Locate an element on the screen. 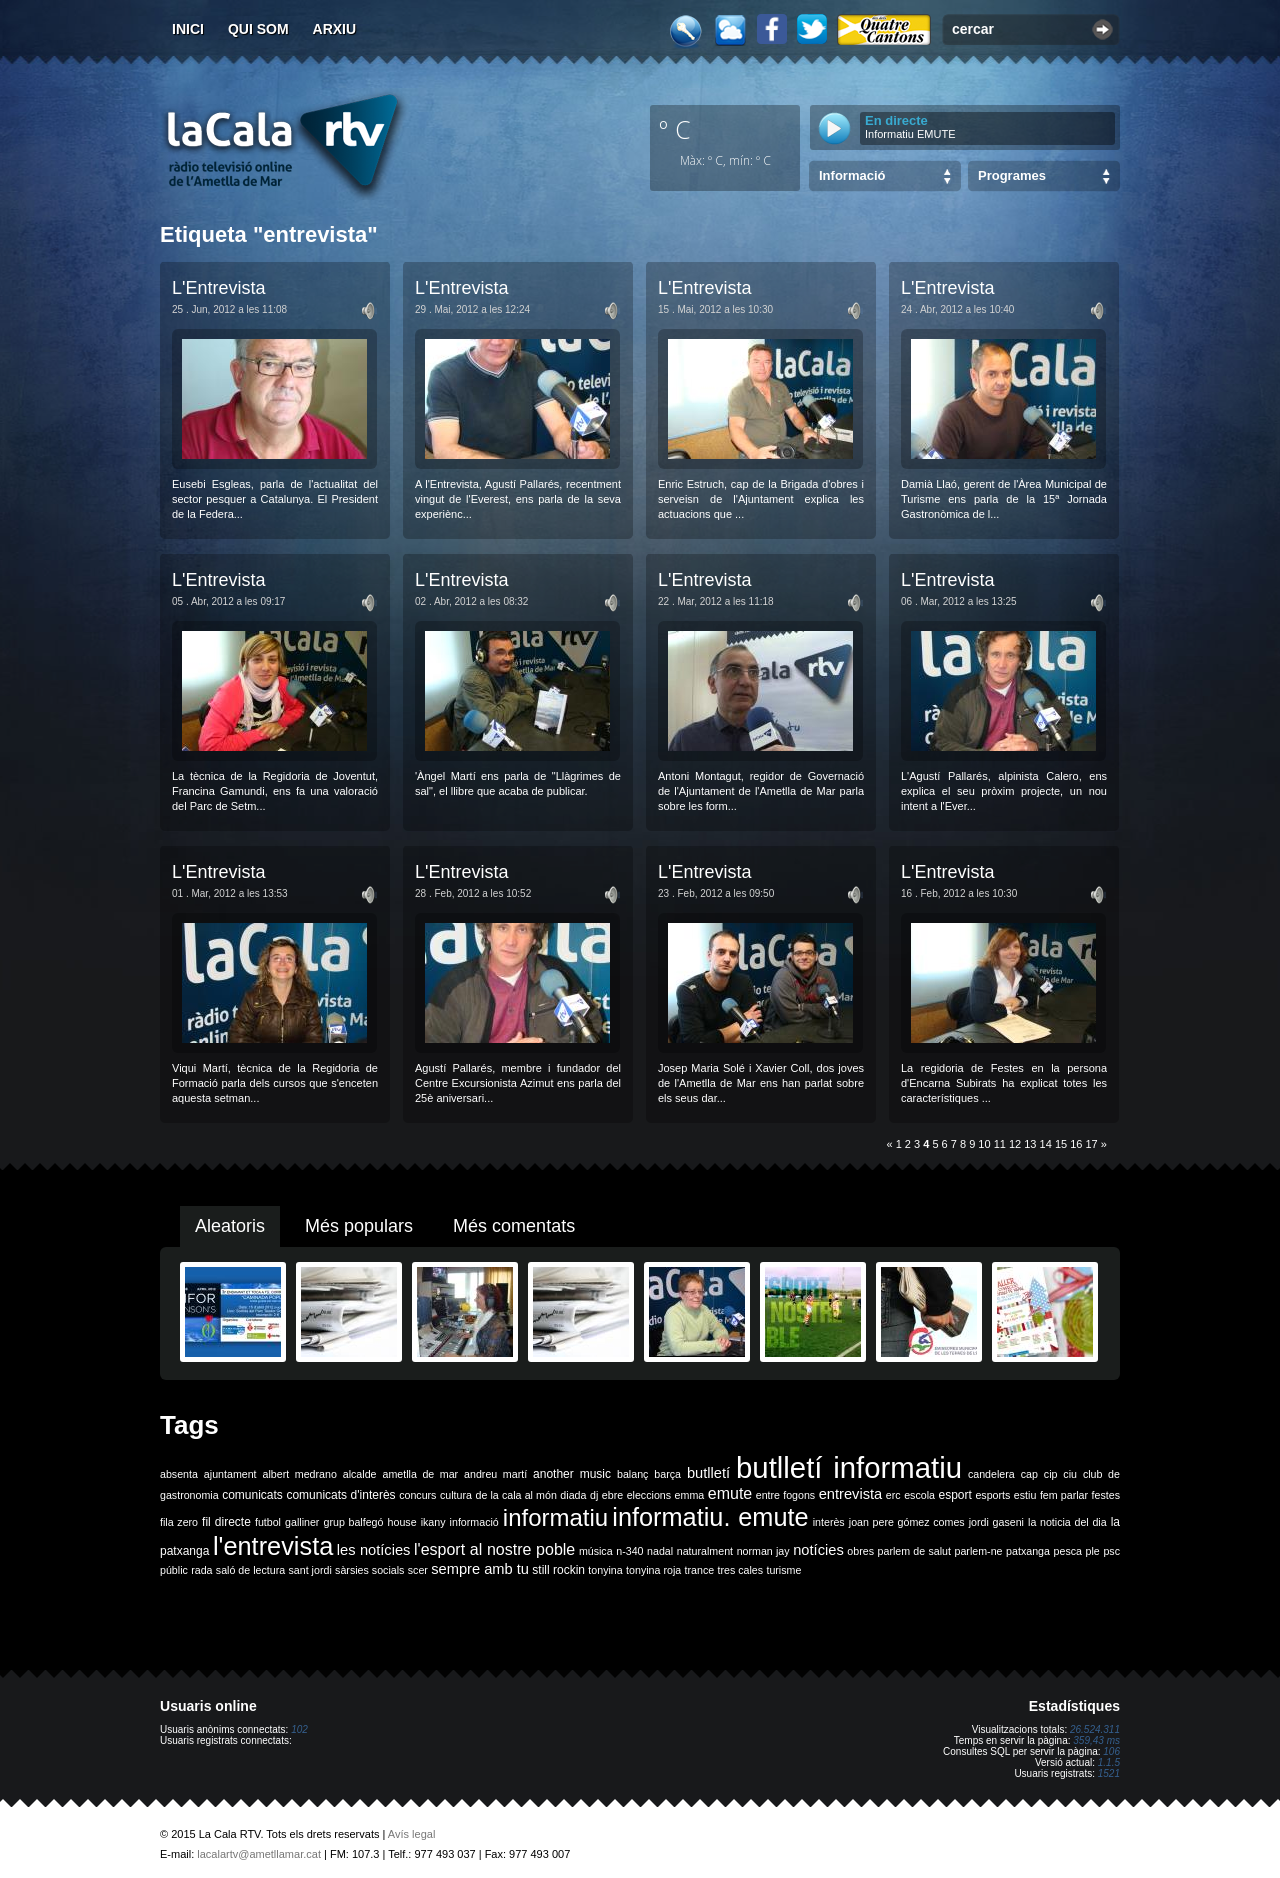 The width and height of the screenshot is (1280, 1878). diada is located at coordinates (573, 1495).